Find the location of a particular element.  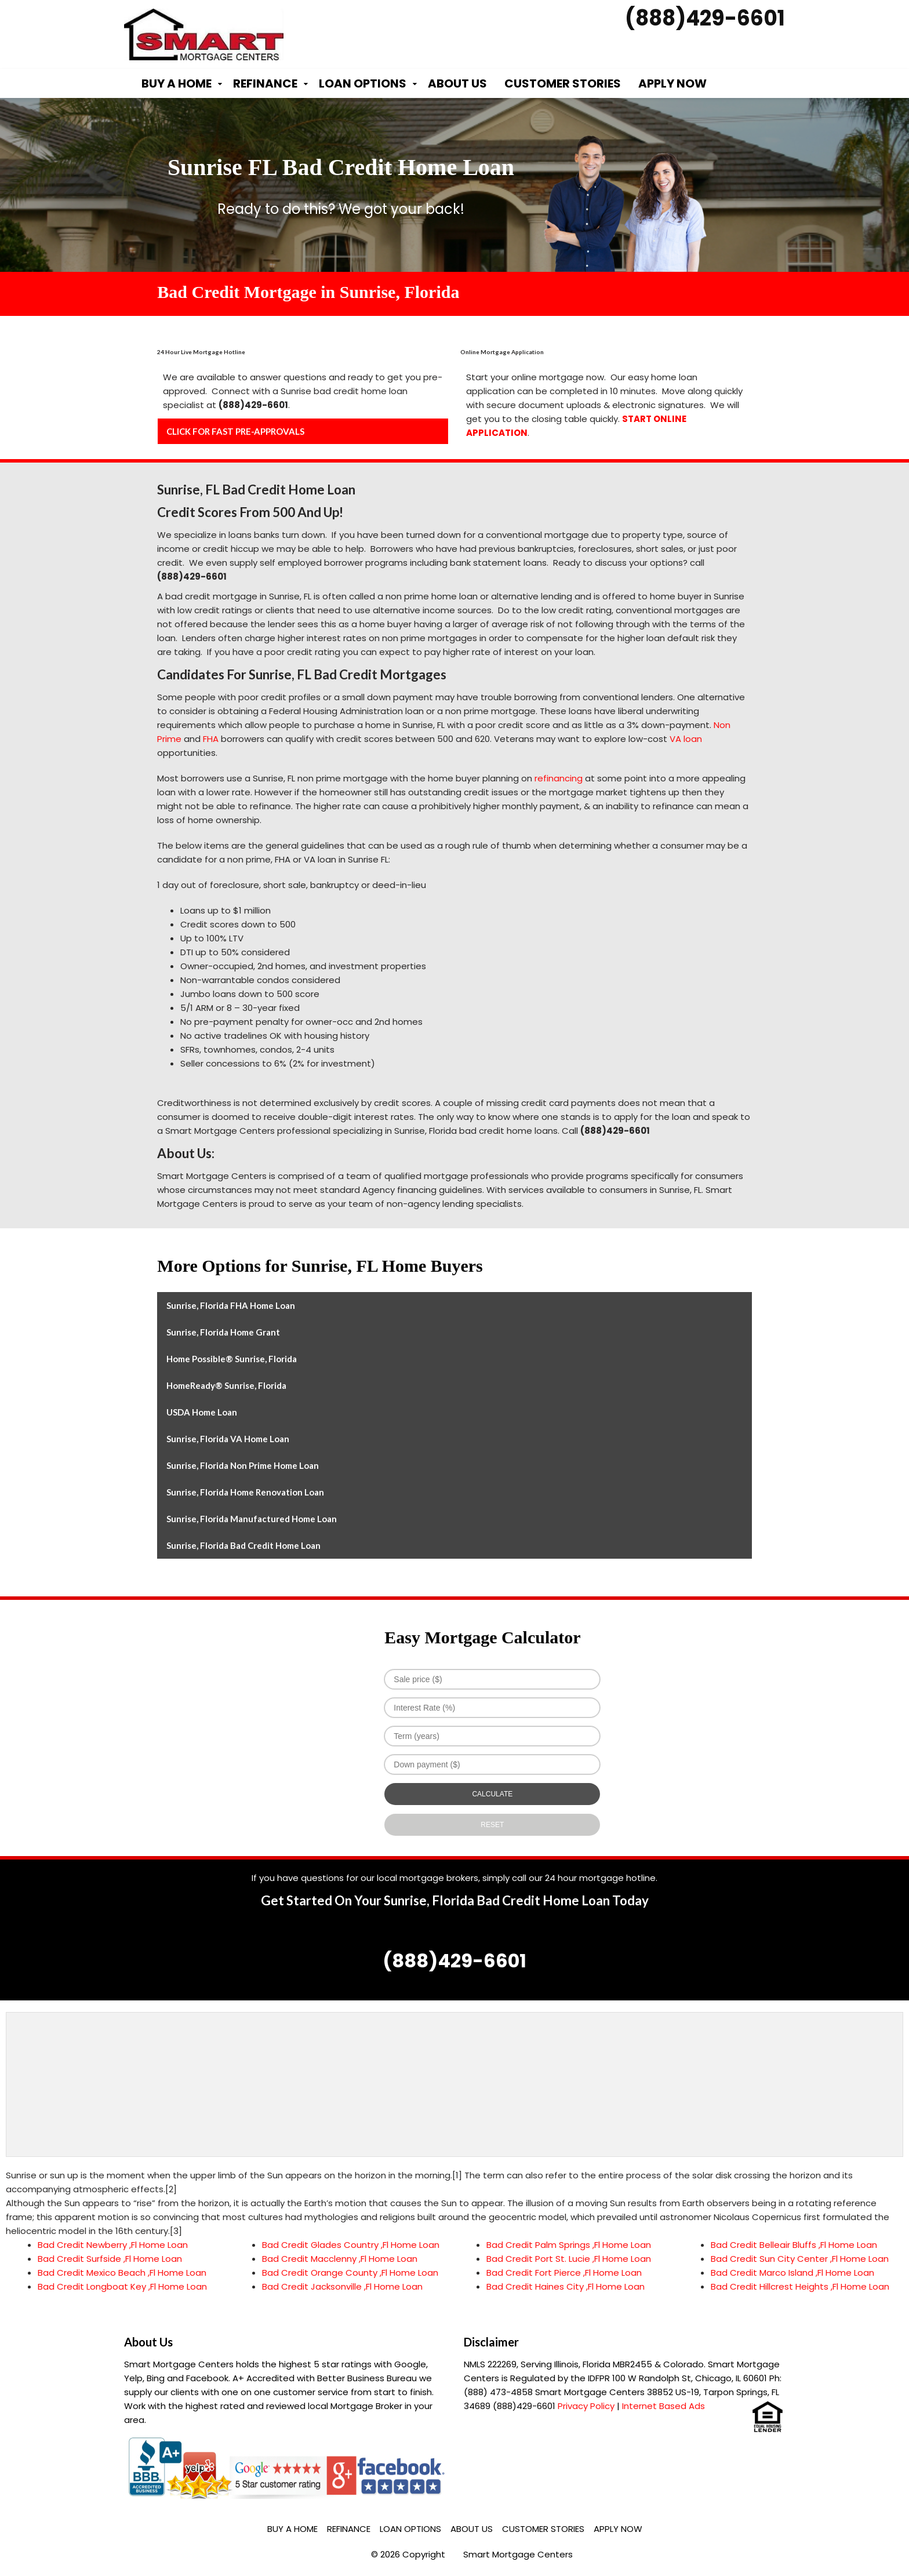

Internet Based Ads is located at coordinates (663, 2406).